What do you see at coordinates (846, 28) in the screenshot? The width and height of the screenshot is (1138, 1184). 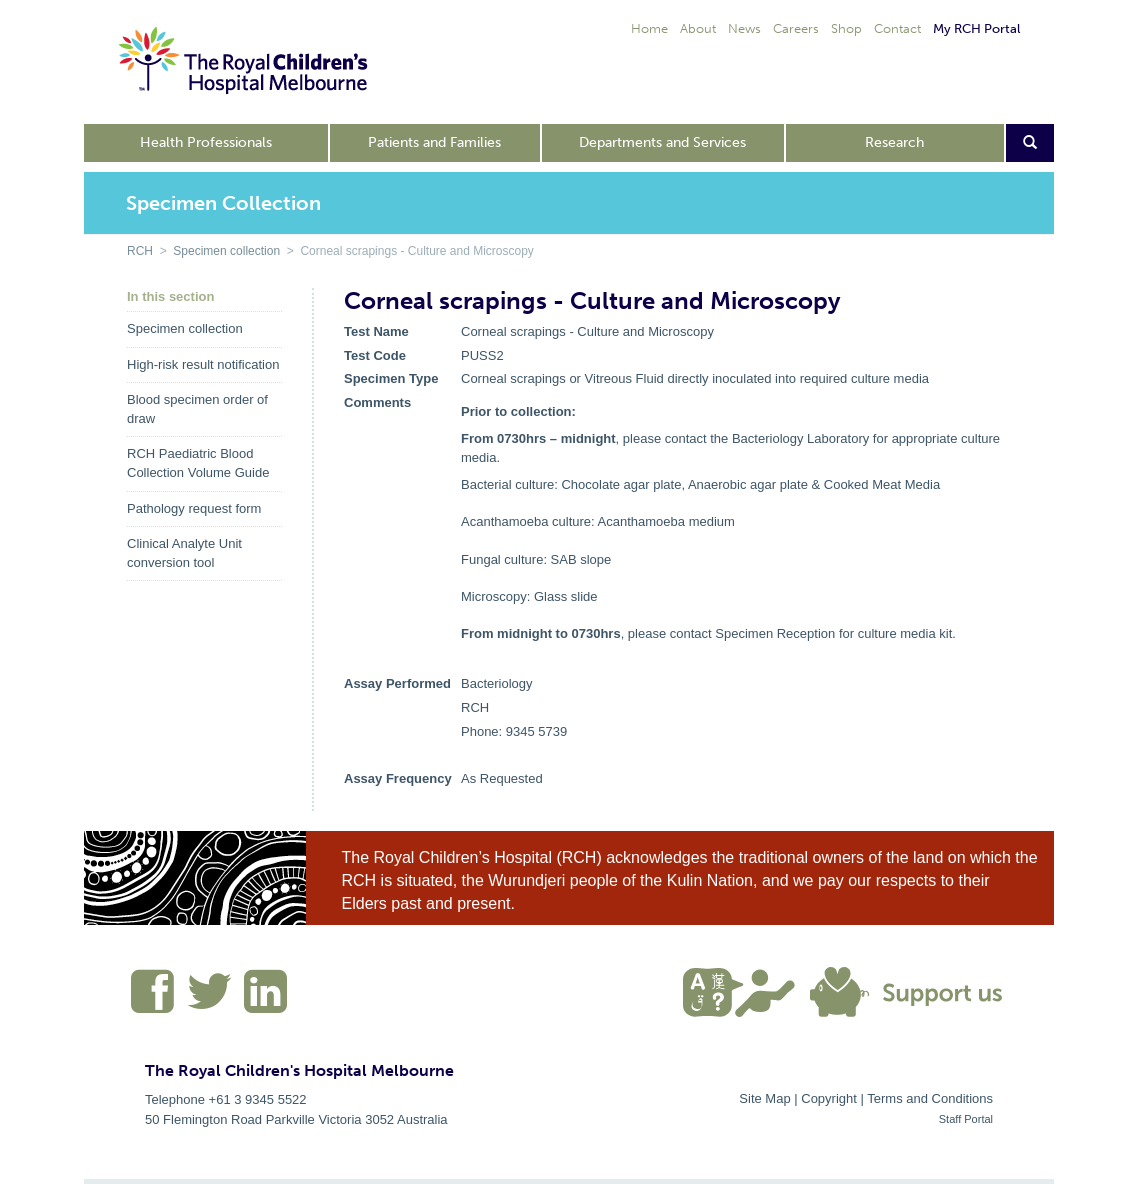 I see `Shop` at bounding box center [846, 28].